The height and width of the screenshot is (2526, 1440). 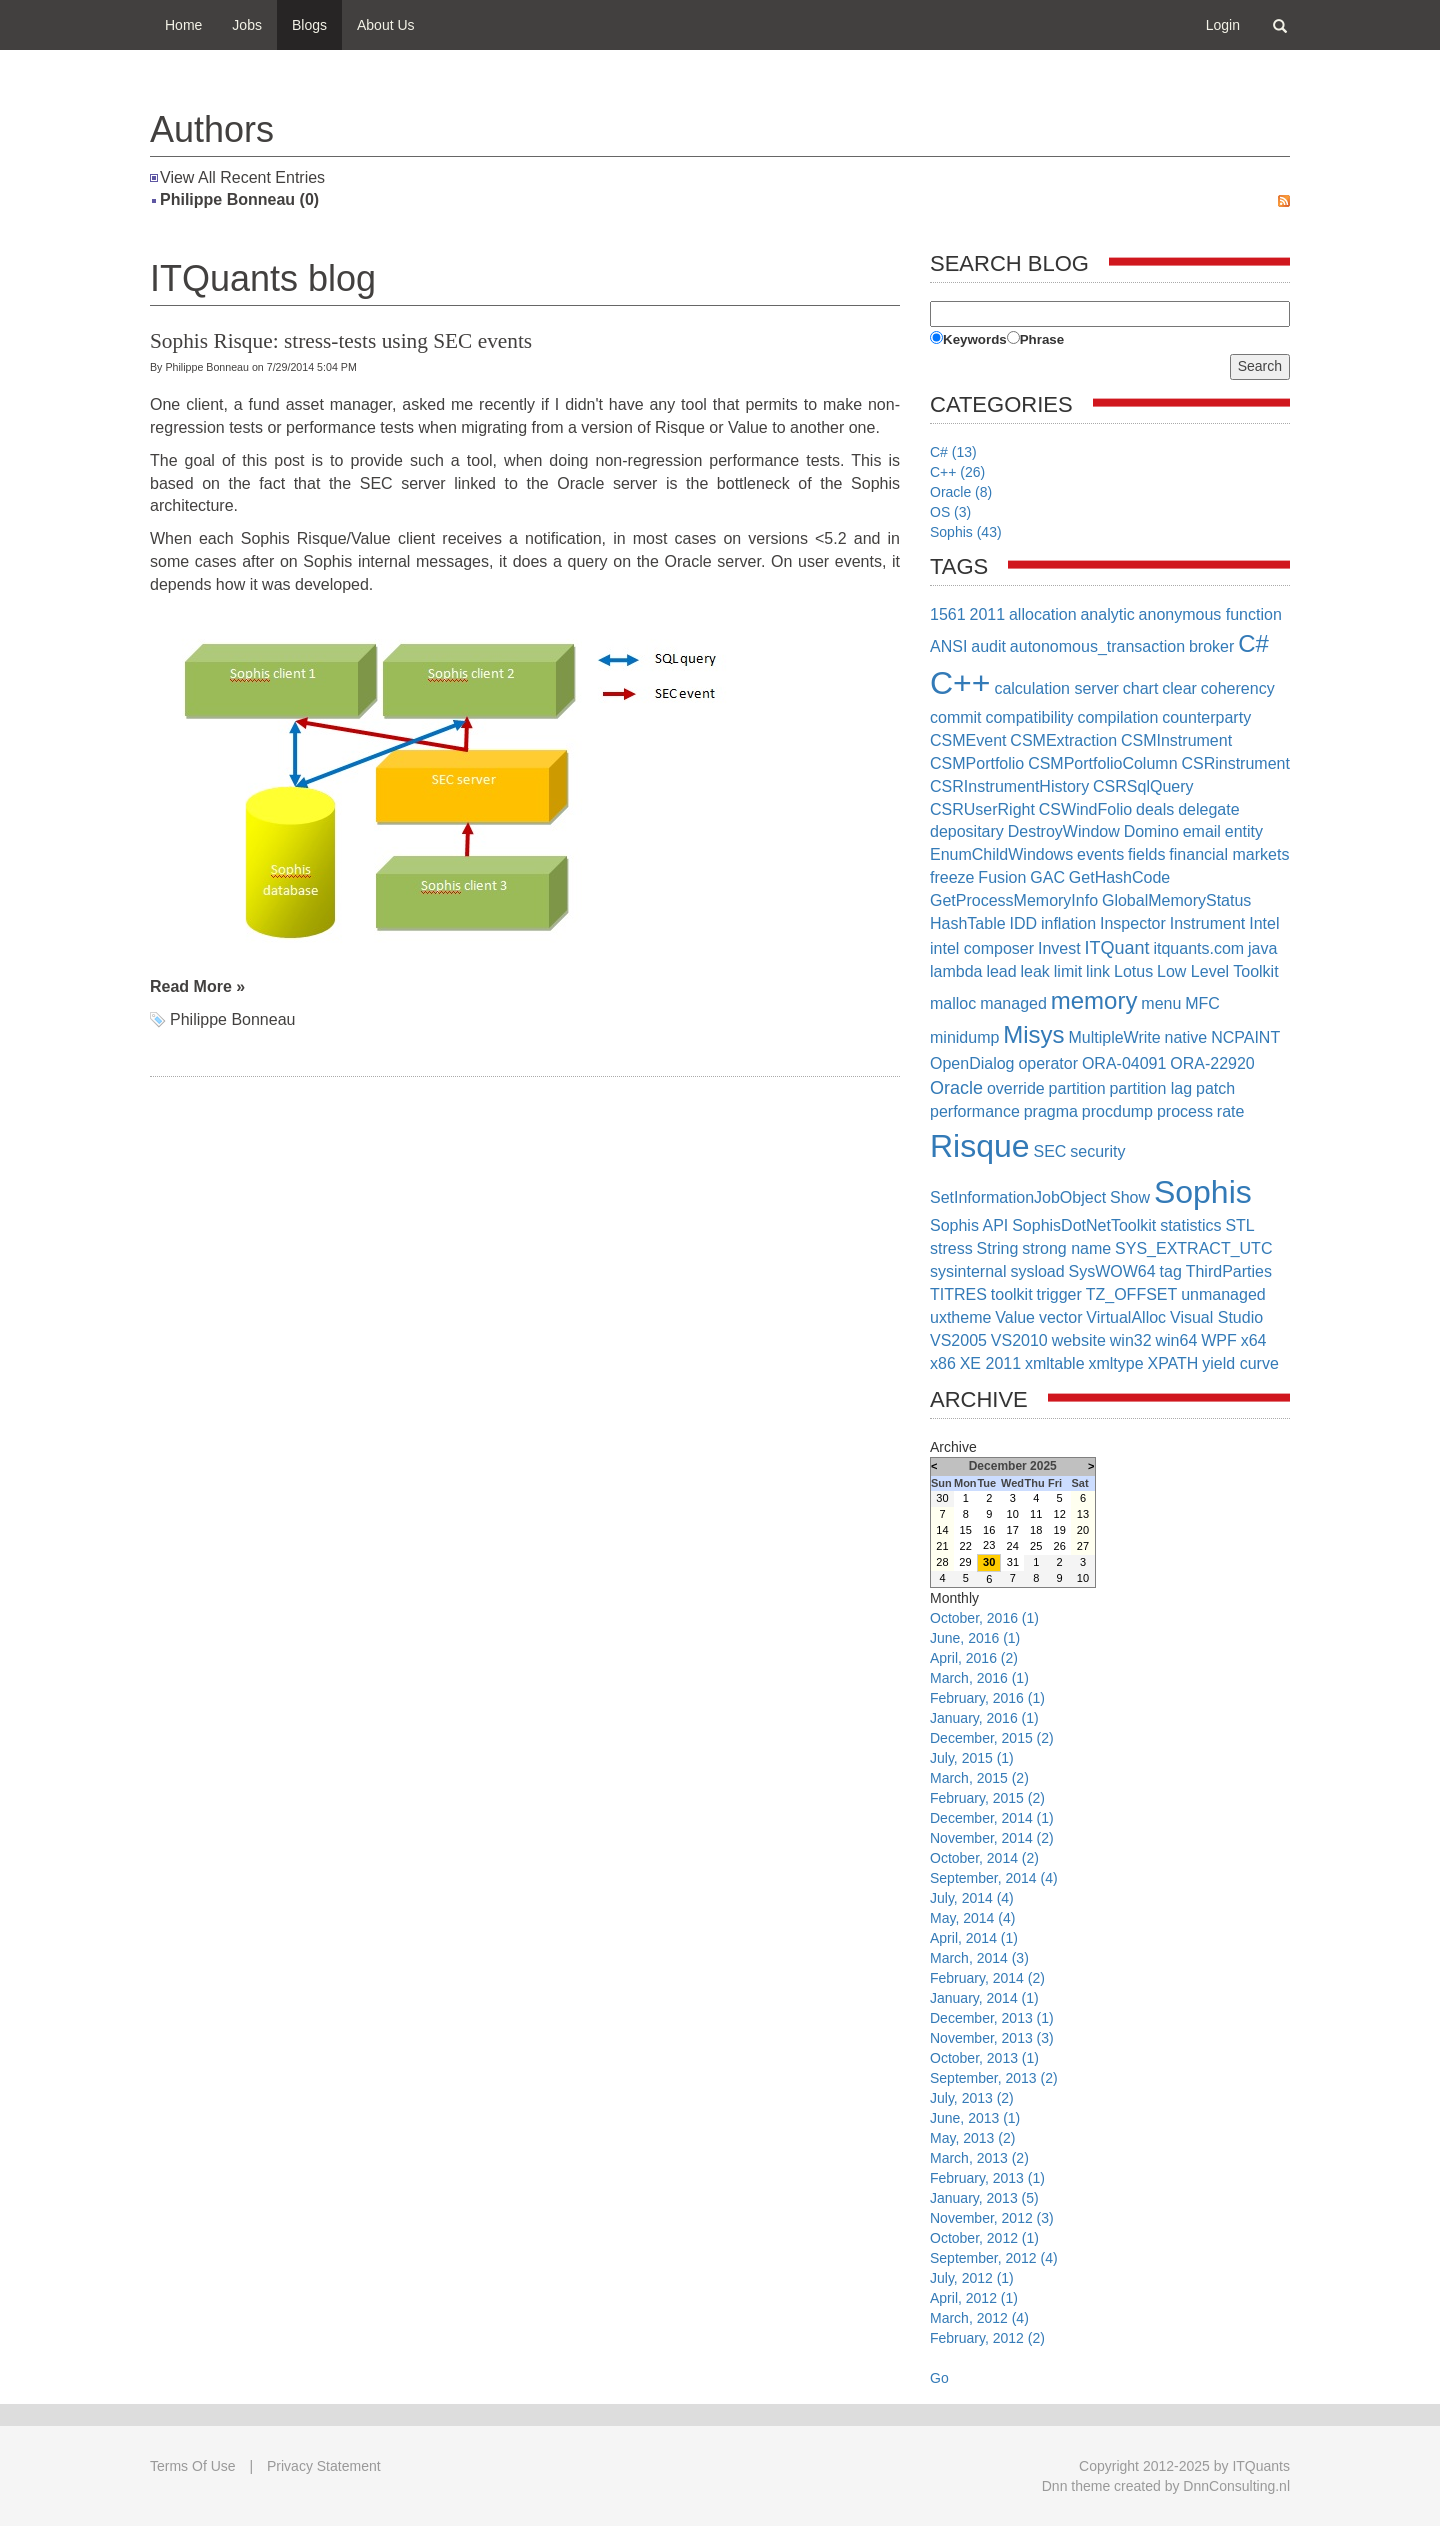 What do you see at coordinates (968, 923) in the screenshot?
I see `HashTable` at bounding box center [968, 923].